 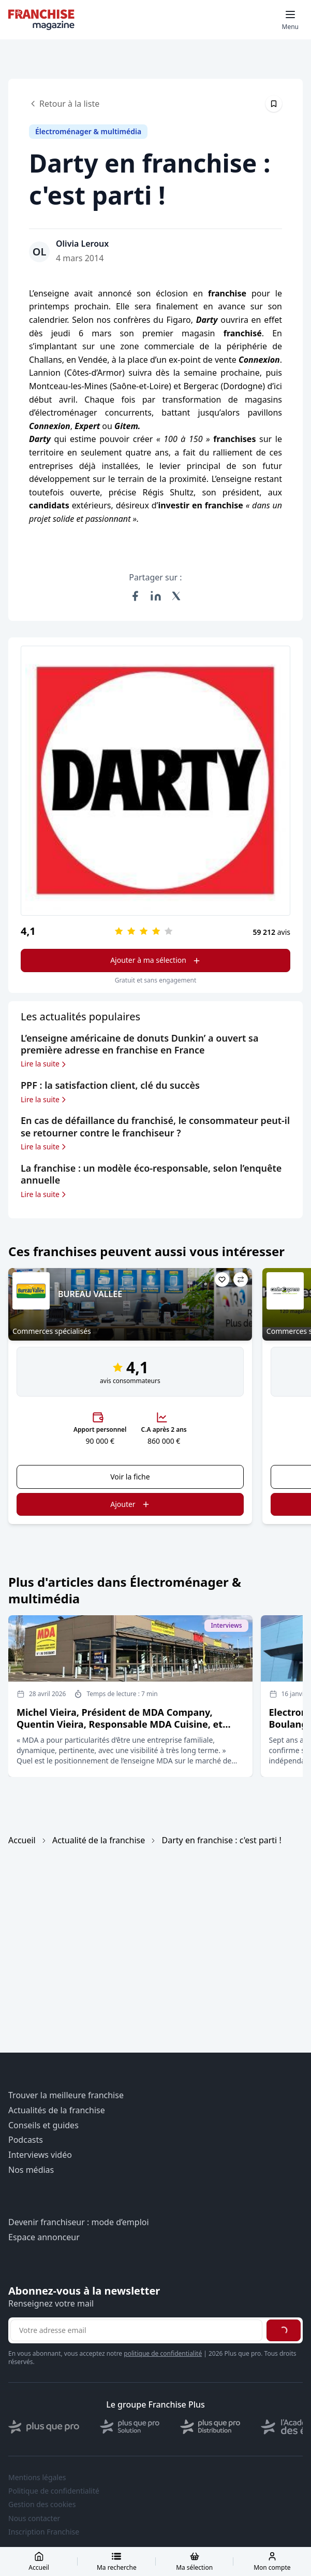 What do you see at coordinates (130, 1477) in the screenshot?
I see `Voir la fiche` at bounding box center [130, 1477].